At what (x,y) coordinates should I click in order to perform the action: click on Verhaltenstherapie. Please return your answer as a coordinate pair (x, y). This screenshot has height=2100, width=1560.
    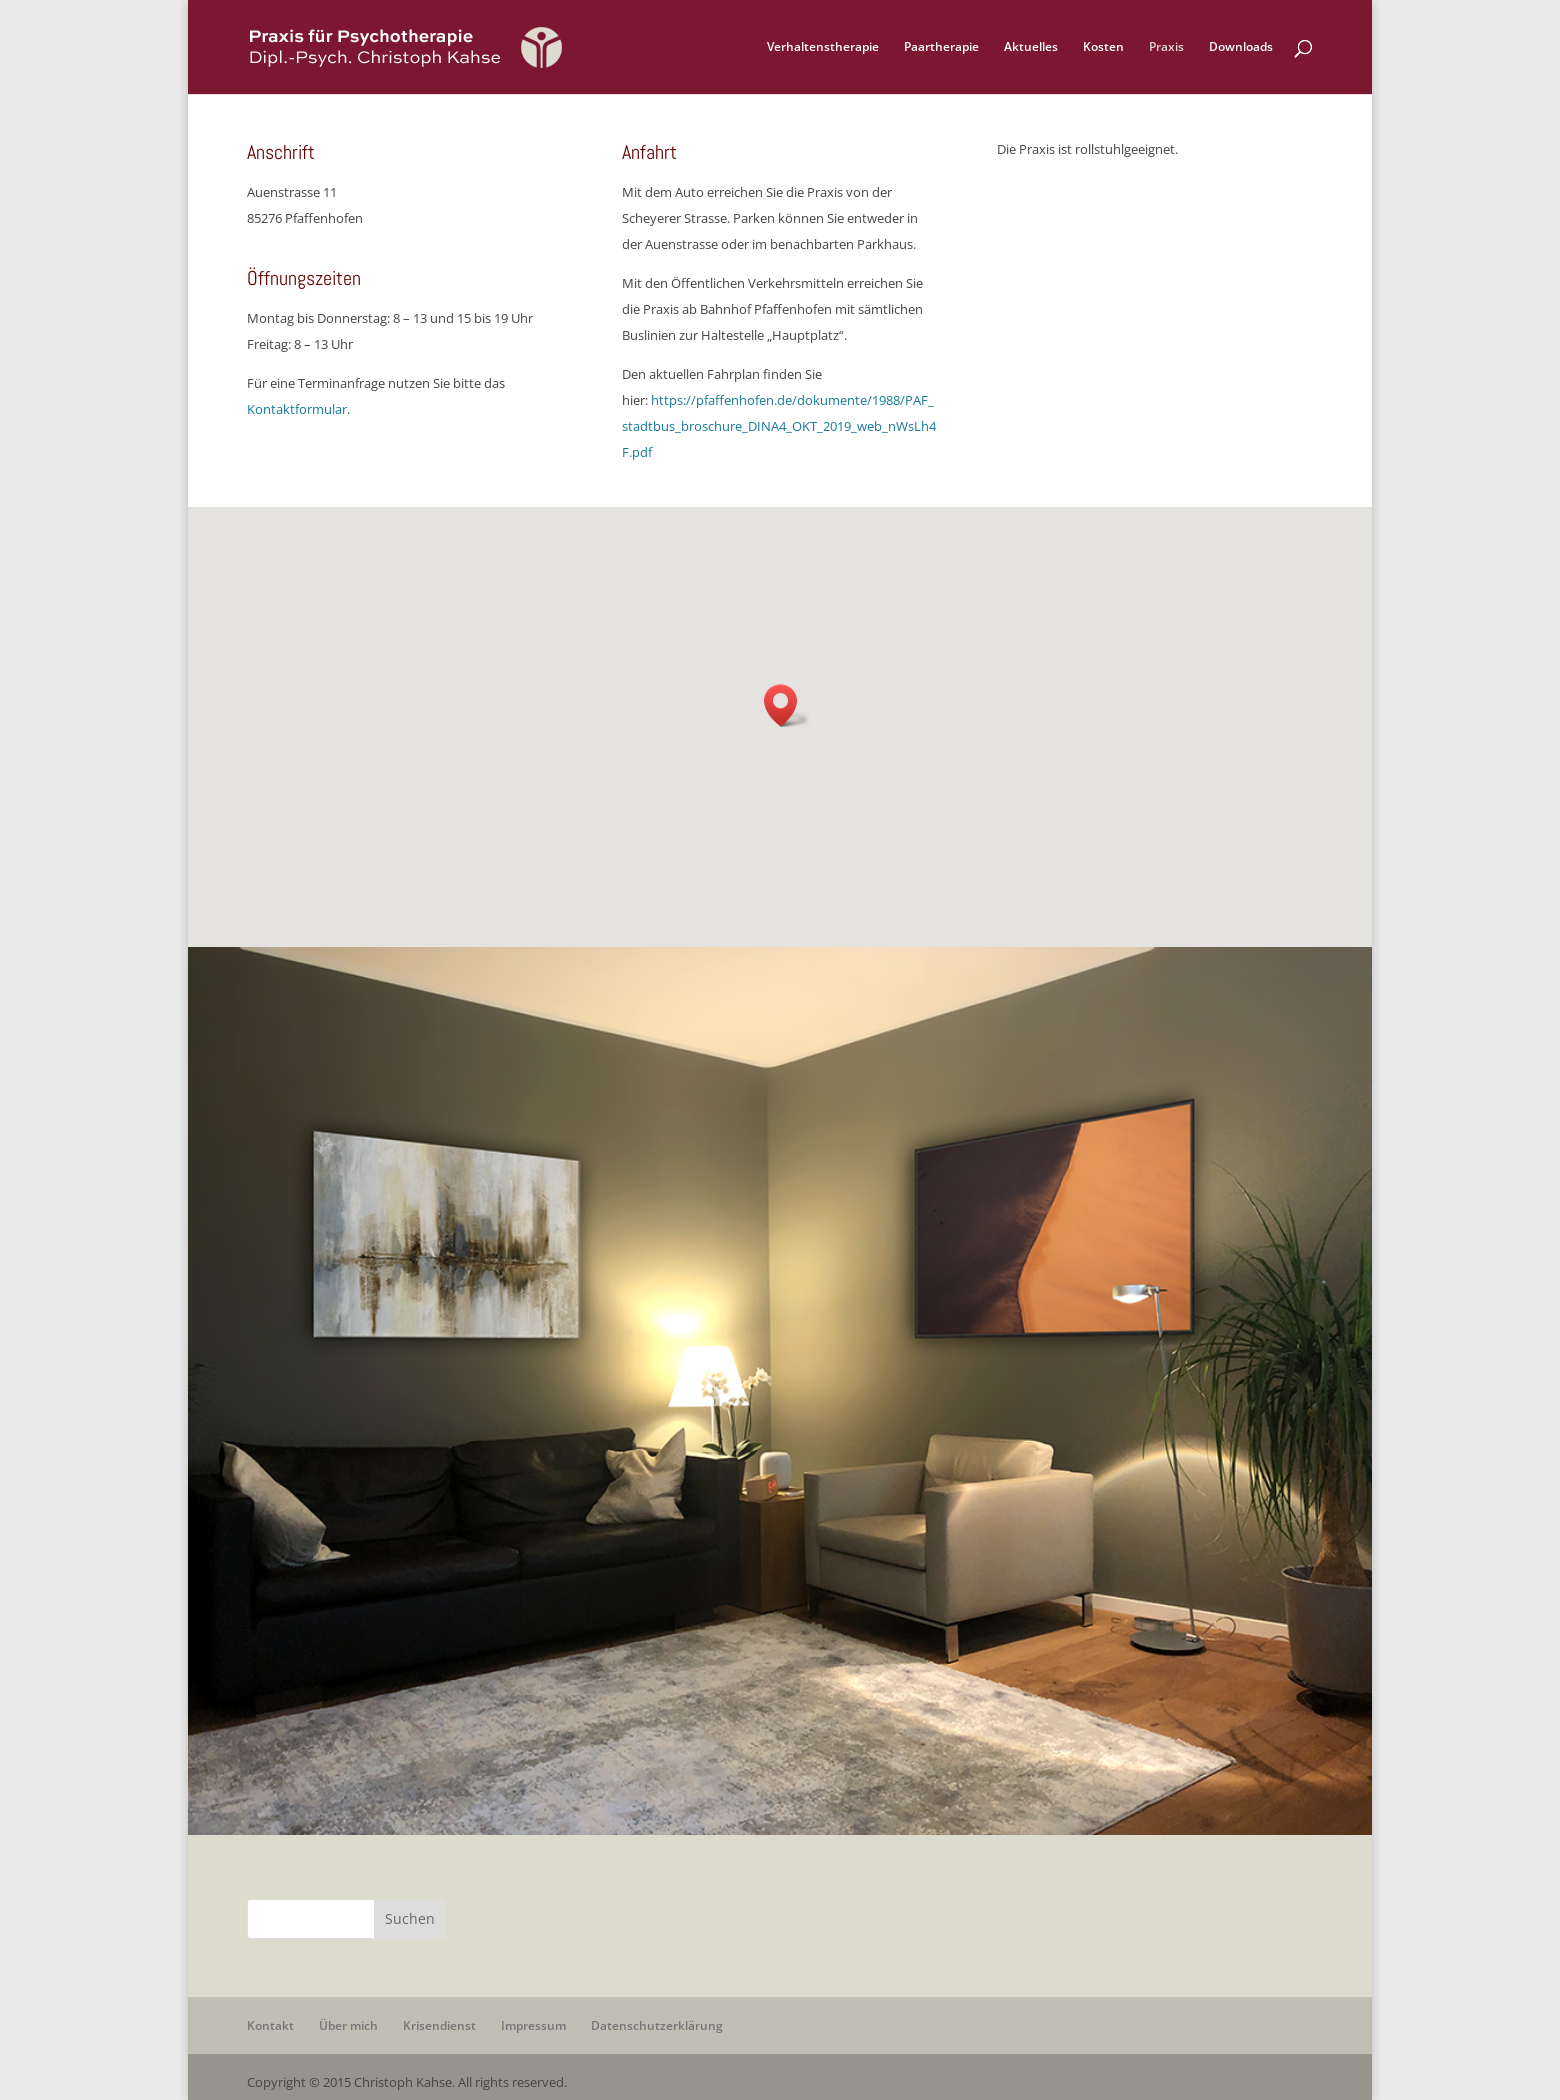
    Looking at the image, I should click on (823, 47).